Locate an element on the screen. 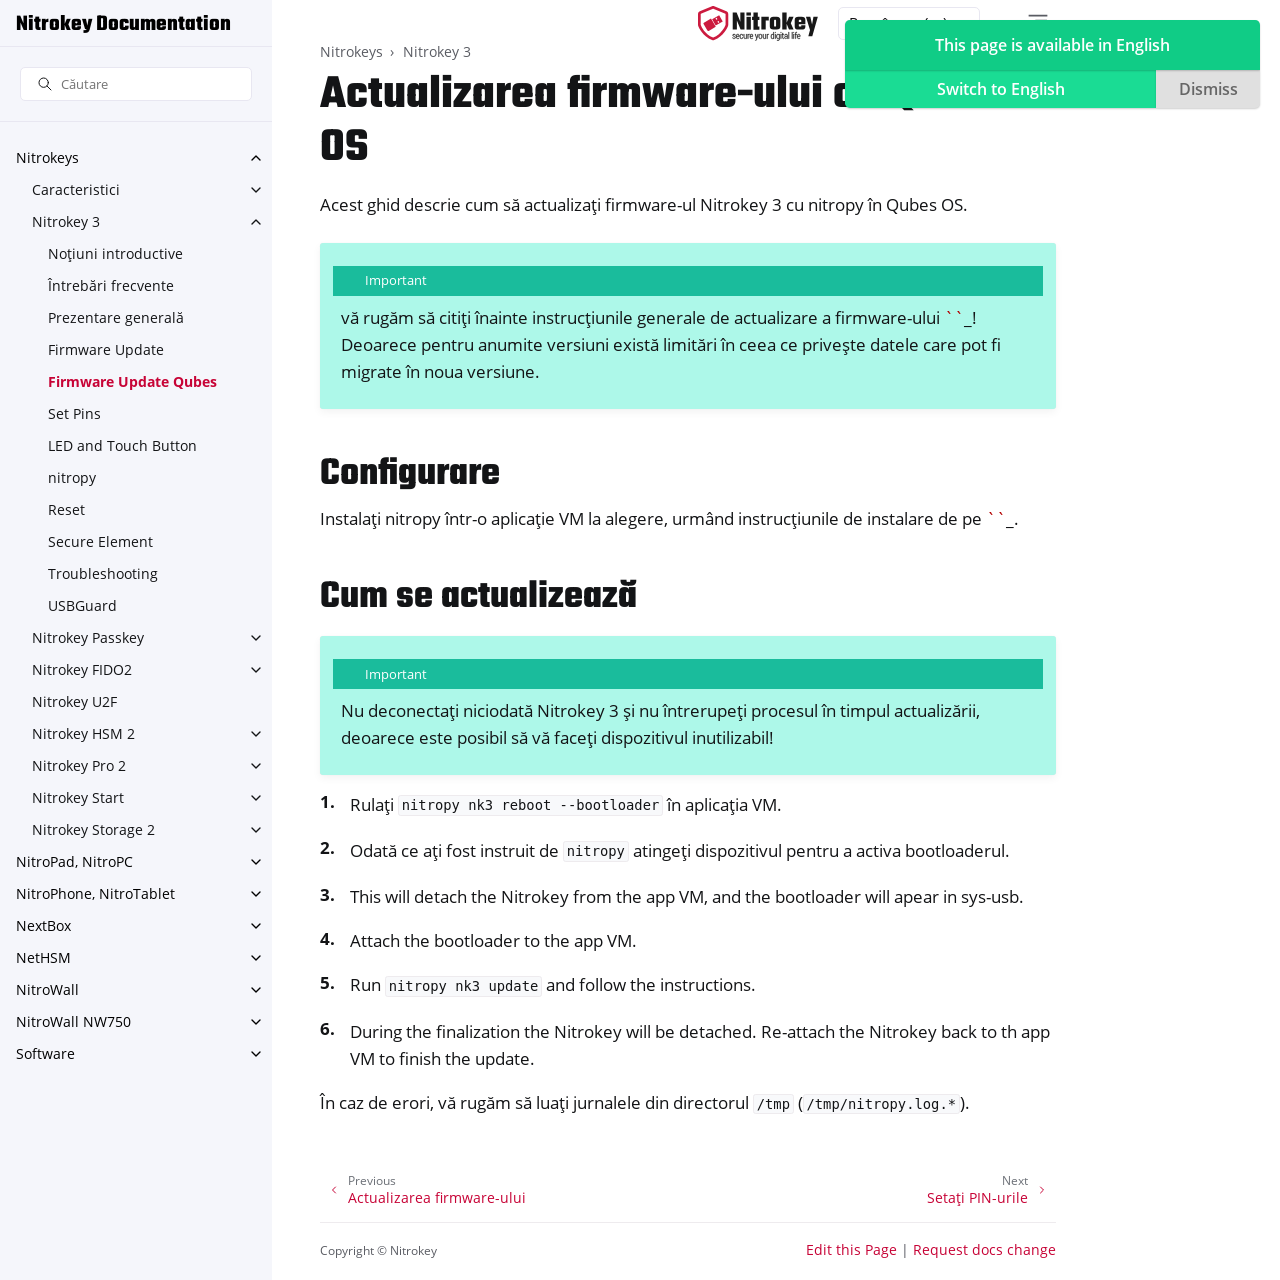 The image size is (1280, 1280). Nitrokey Storage 2 is located at coordinates (93, 829).